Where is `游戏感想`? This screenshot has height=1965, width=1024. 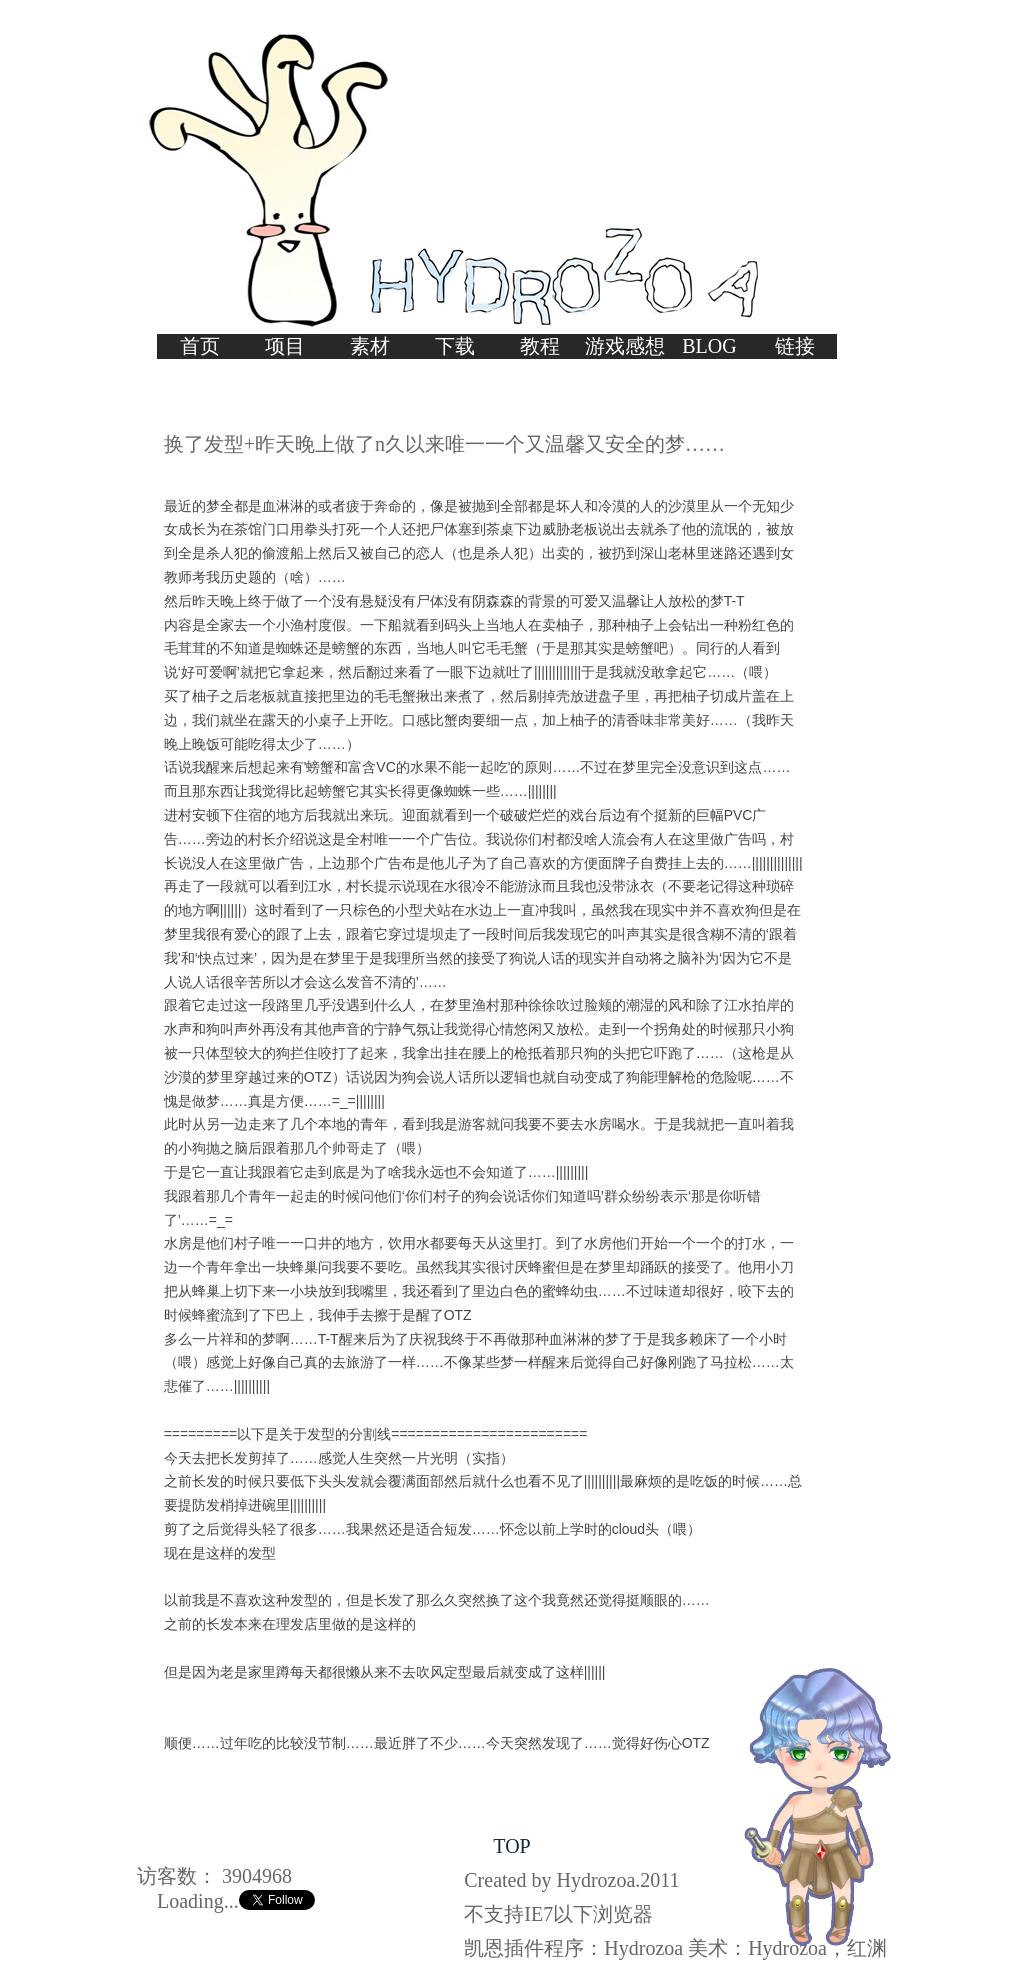
游戏感想 is located at coordinates (625, 346).